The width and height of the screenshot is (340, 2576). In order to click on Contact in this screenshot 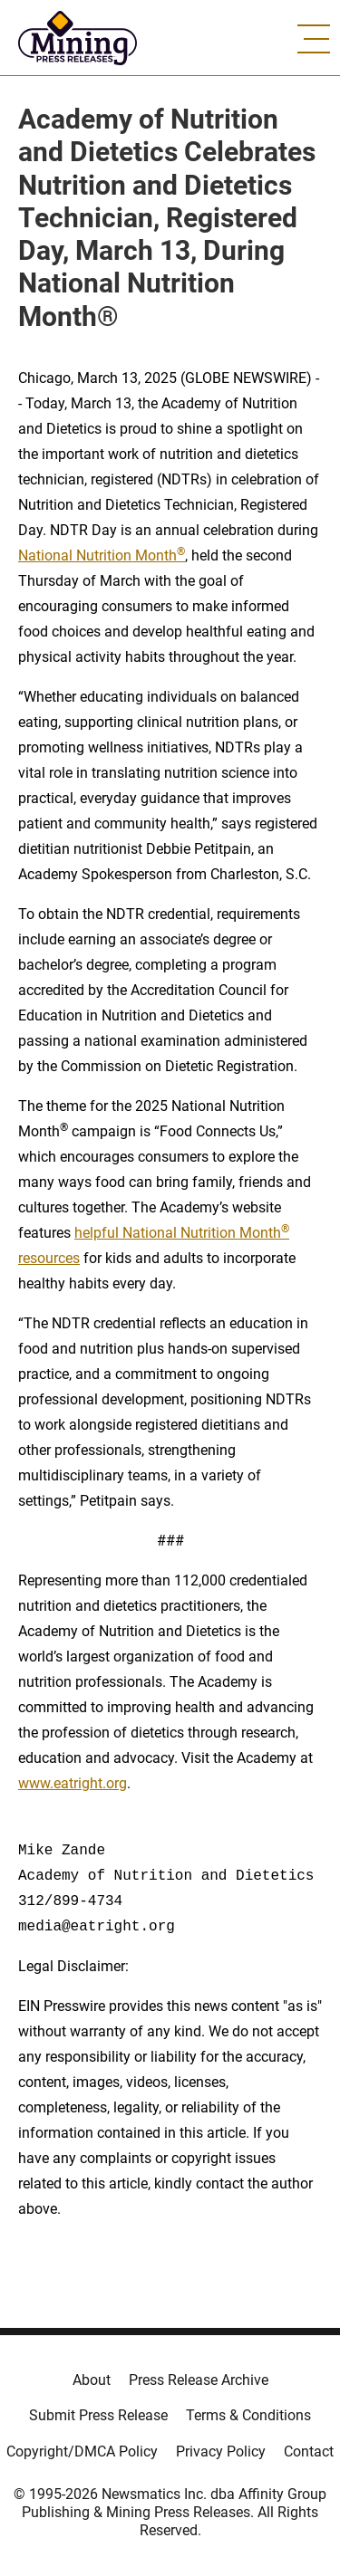, I will do `click(309, 2451)`.